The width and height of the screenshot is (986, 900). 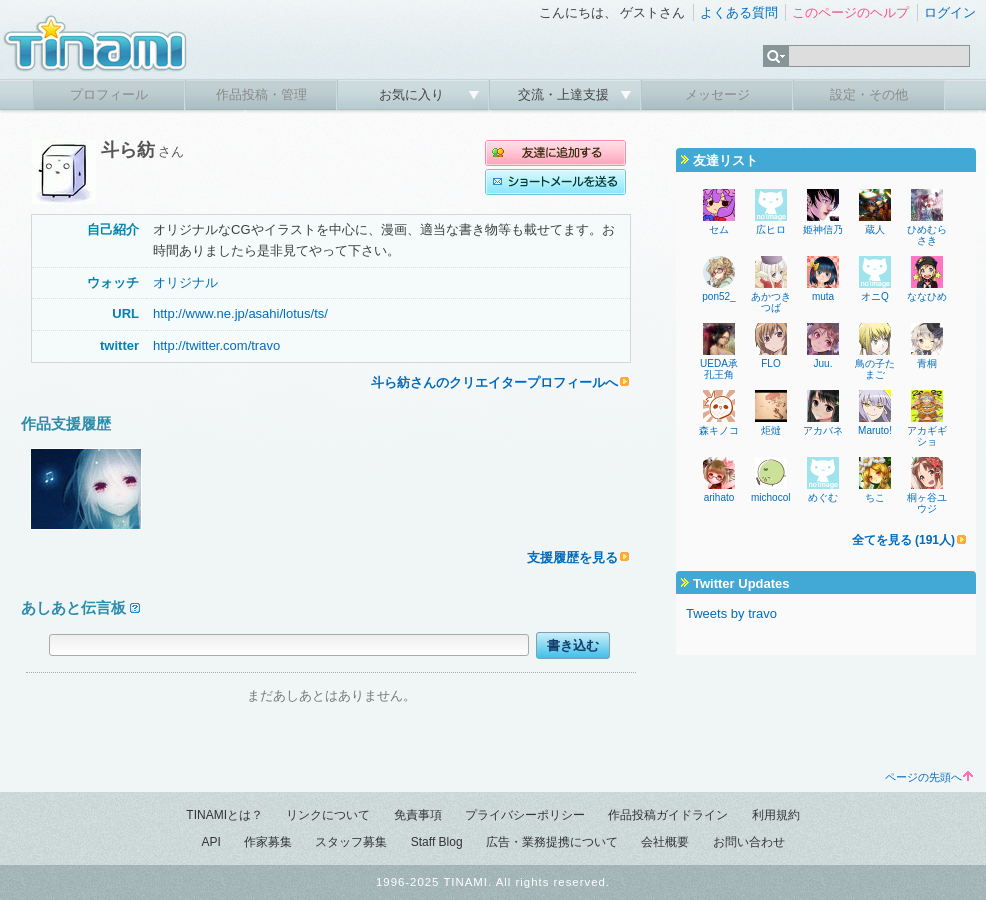 I want to click on アカバネ, so click(x=823, y=430).